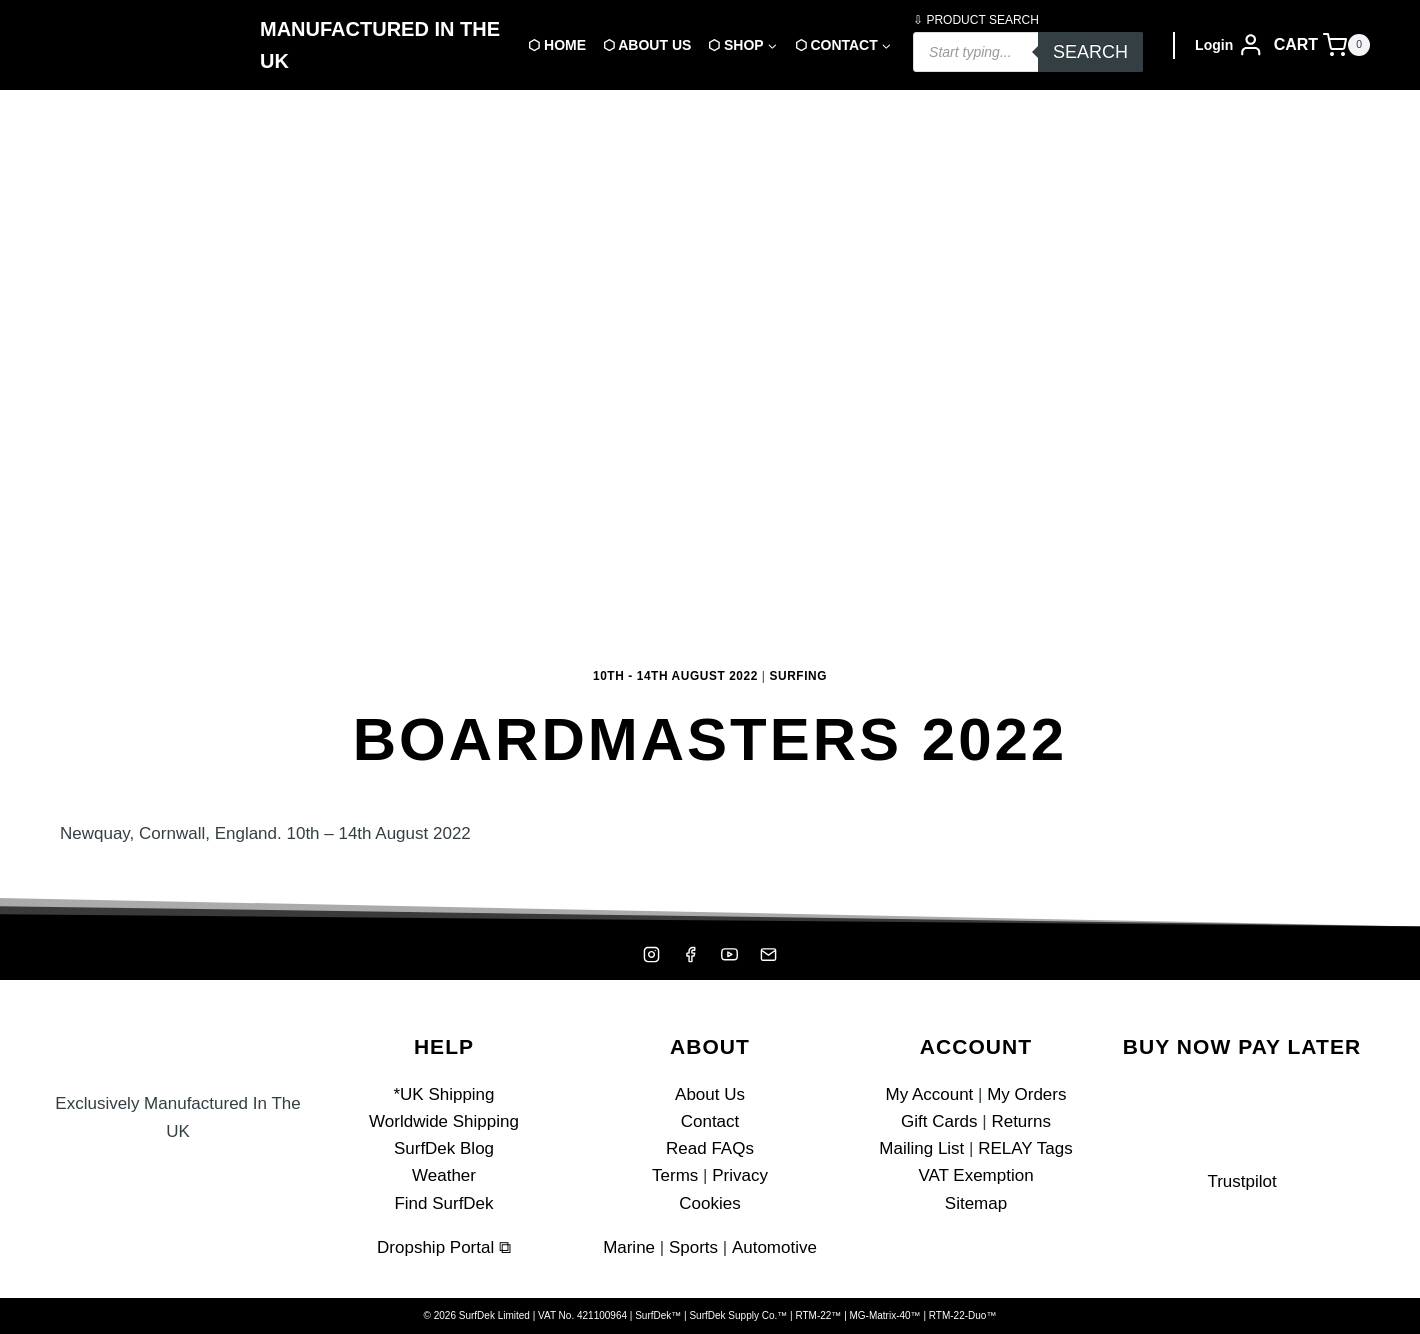 This screenshot has height=1334, width=1420. Describe the element at coordinates (444, 1175) in the screenshot. I see `Weather` at that location.